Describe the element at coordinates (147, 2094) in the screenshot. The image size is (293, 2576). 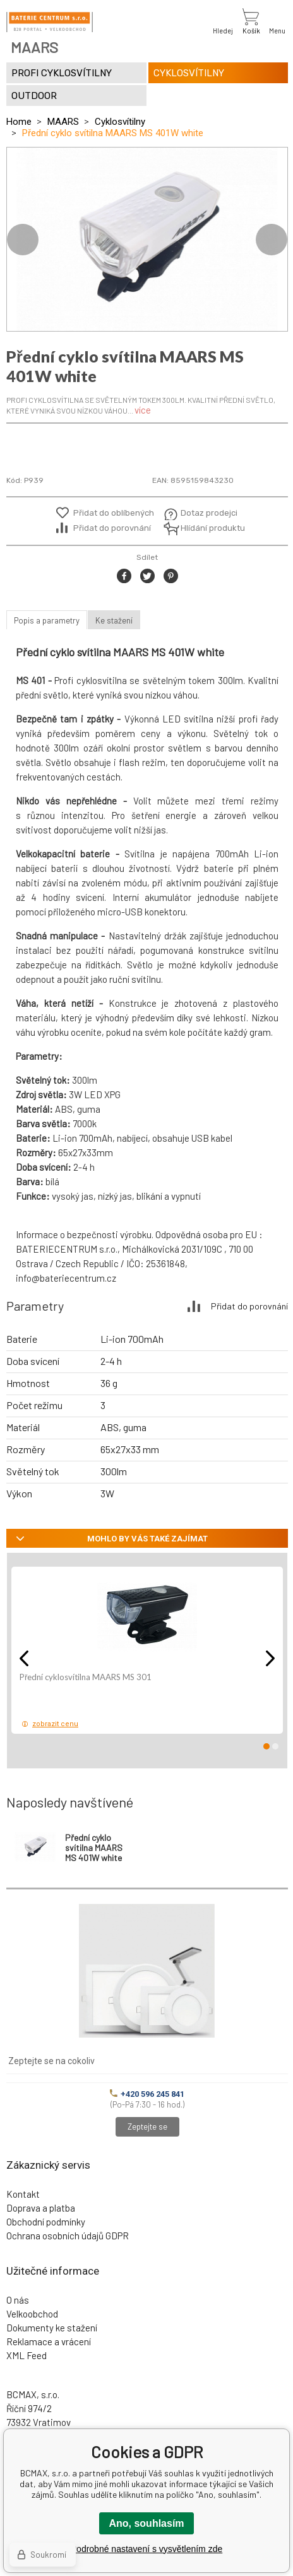
I see `+420 596 245 841` at that location.